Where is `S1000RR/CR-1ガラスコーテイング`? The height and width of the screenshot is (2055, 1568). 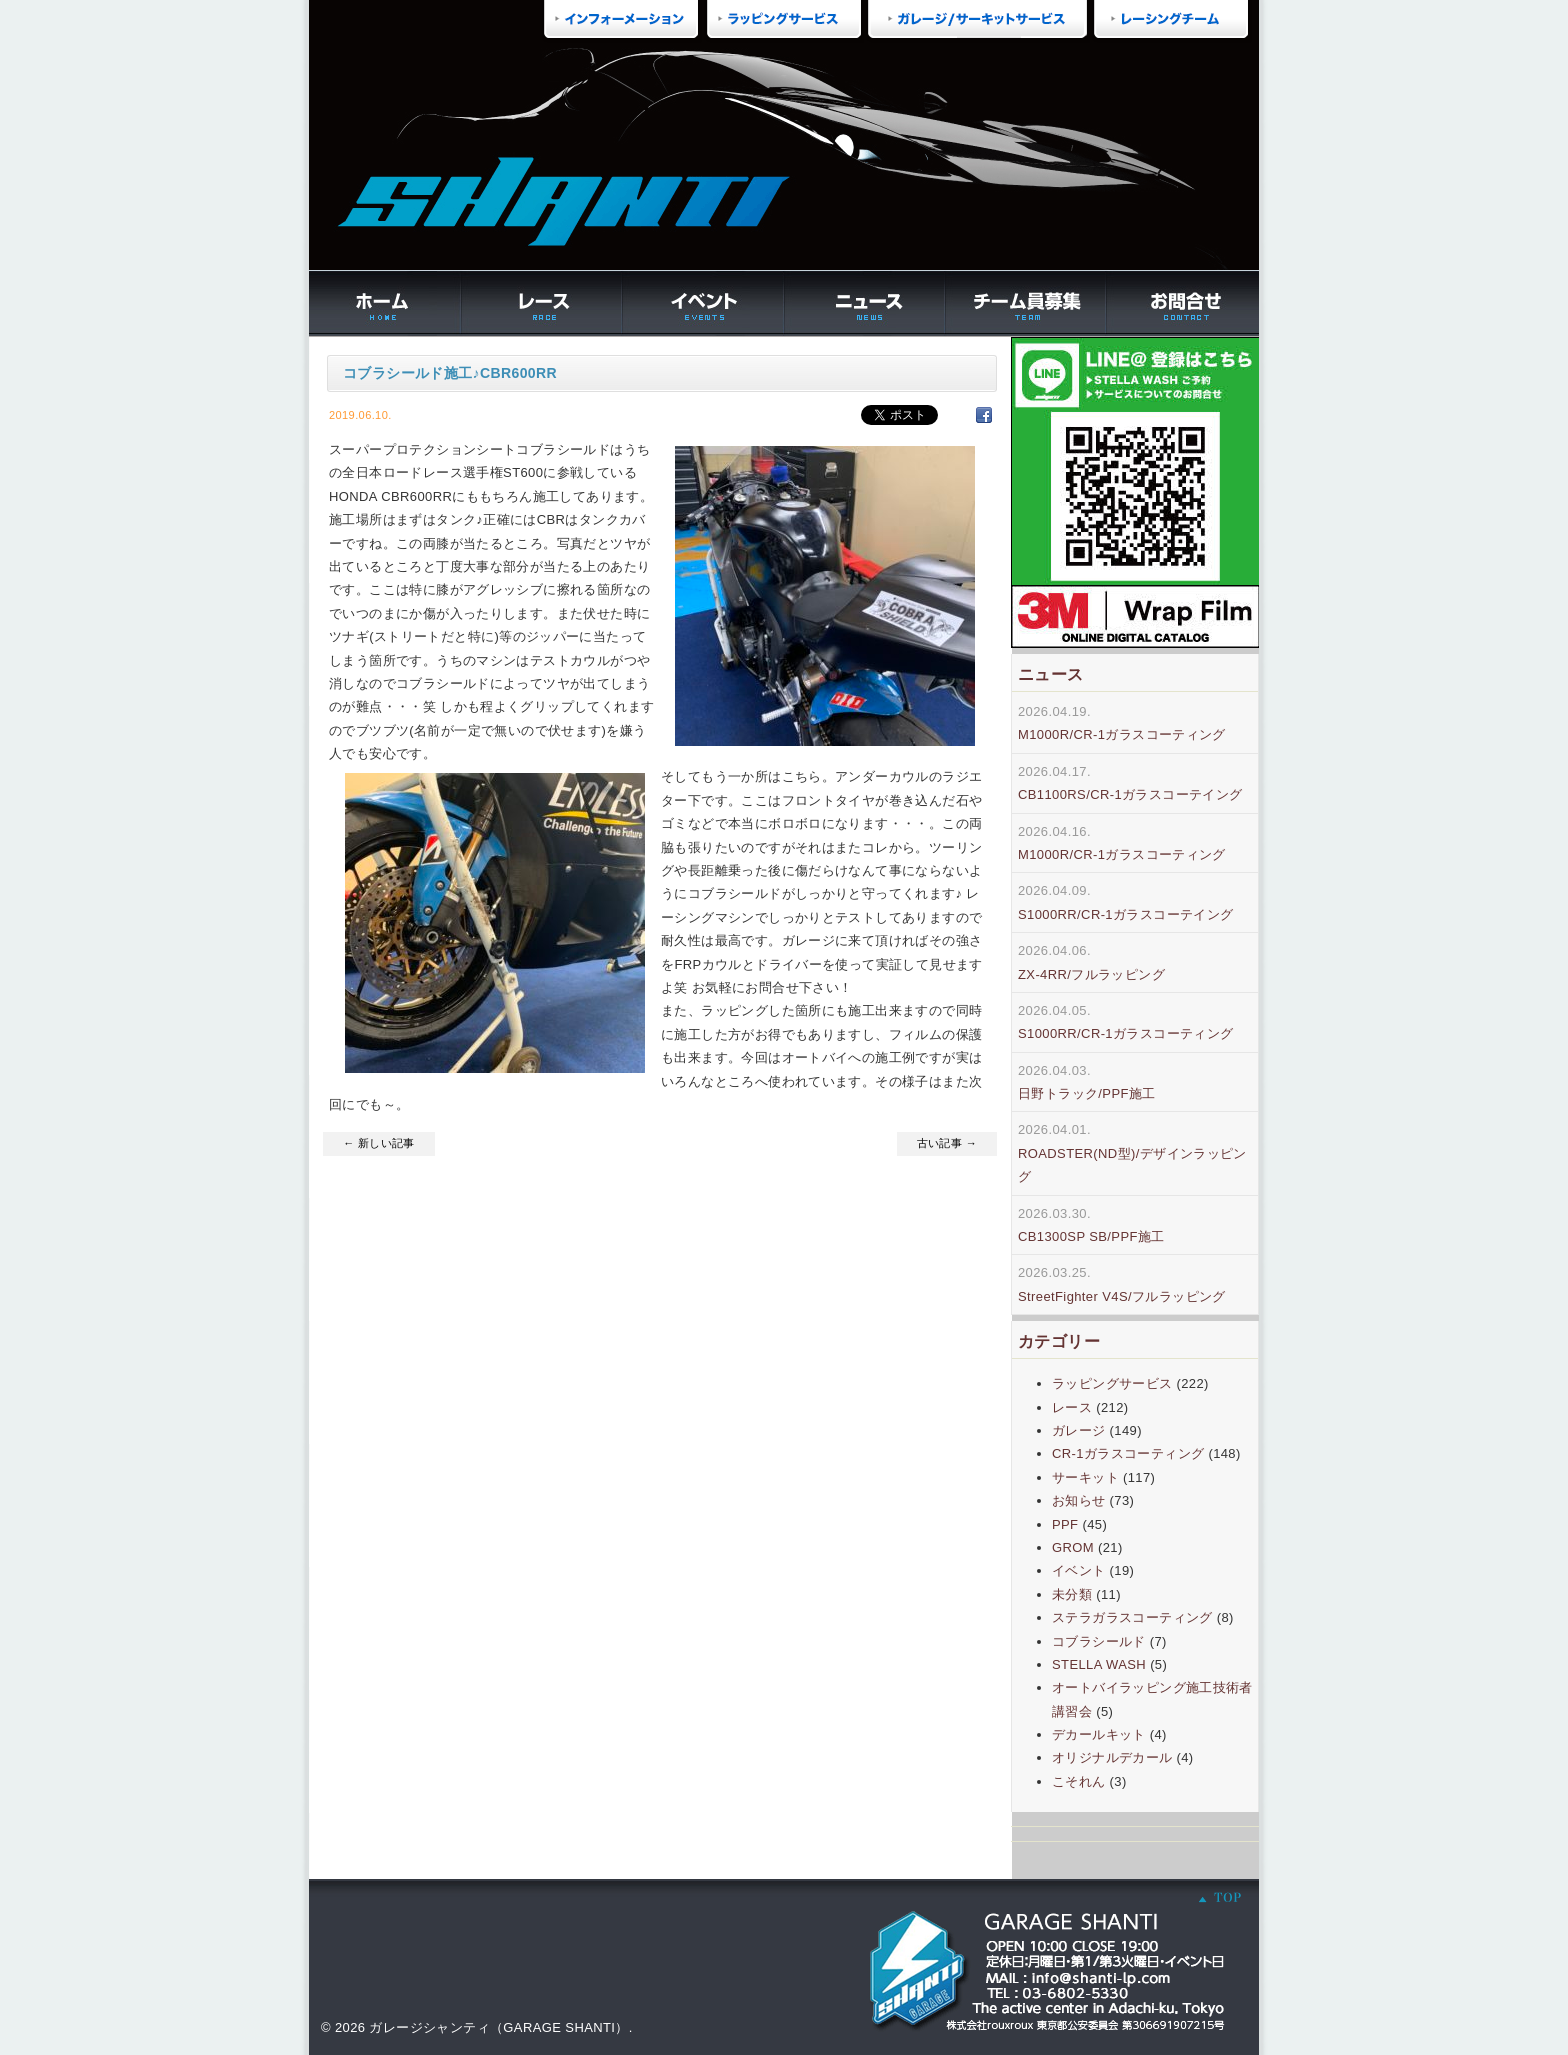 S1000RR/CR-1ガラスコーテイング is located at coordinates (1126, 914).